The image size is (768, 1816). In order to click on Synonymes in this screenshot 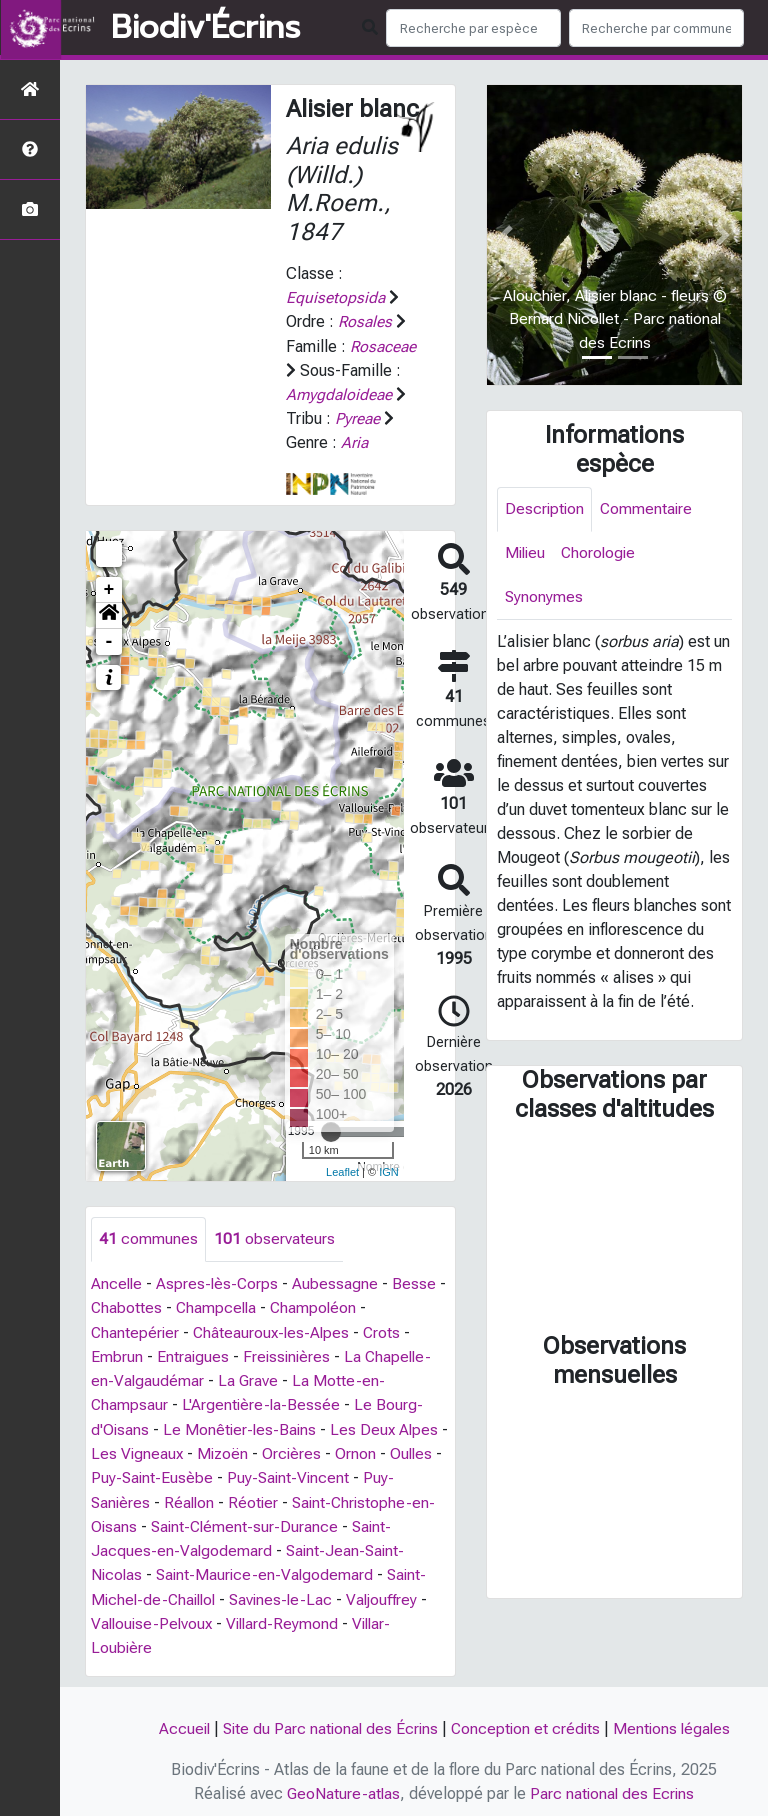, I will do `click(544, 599)`.